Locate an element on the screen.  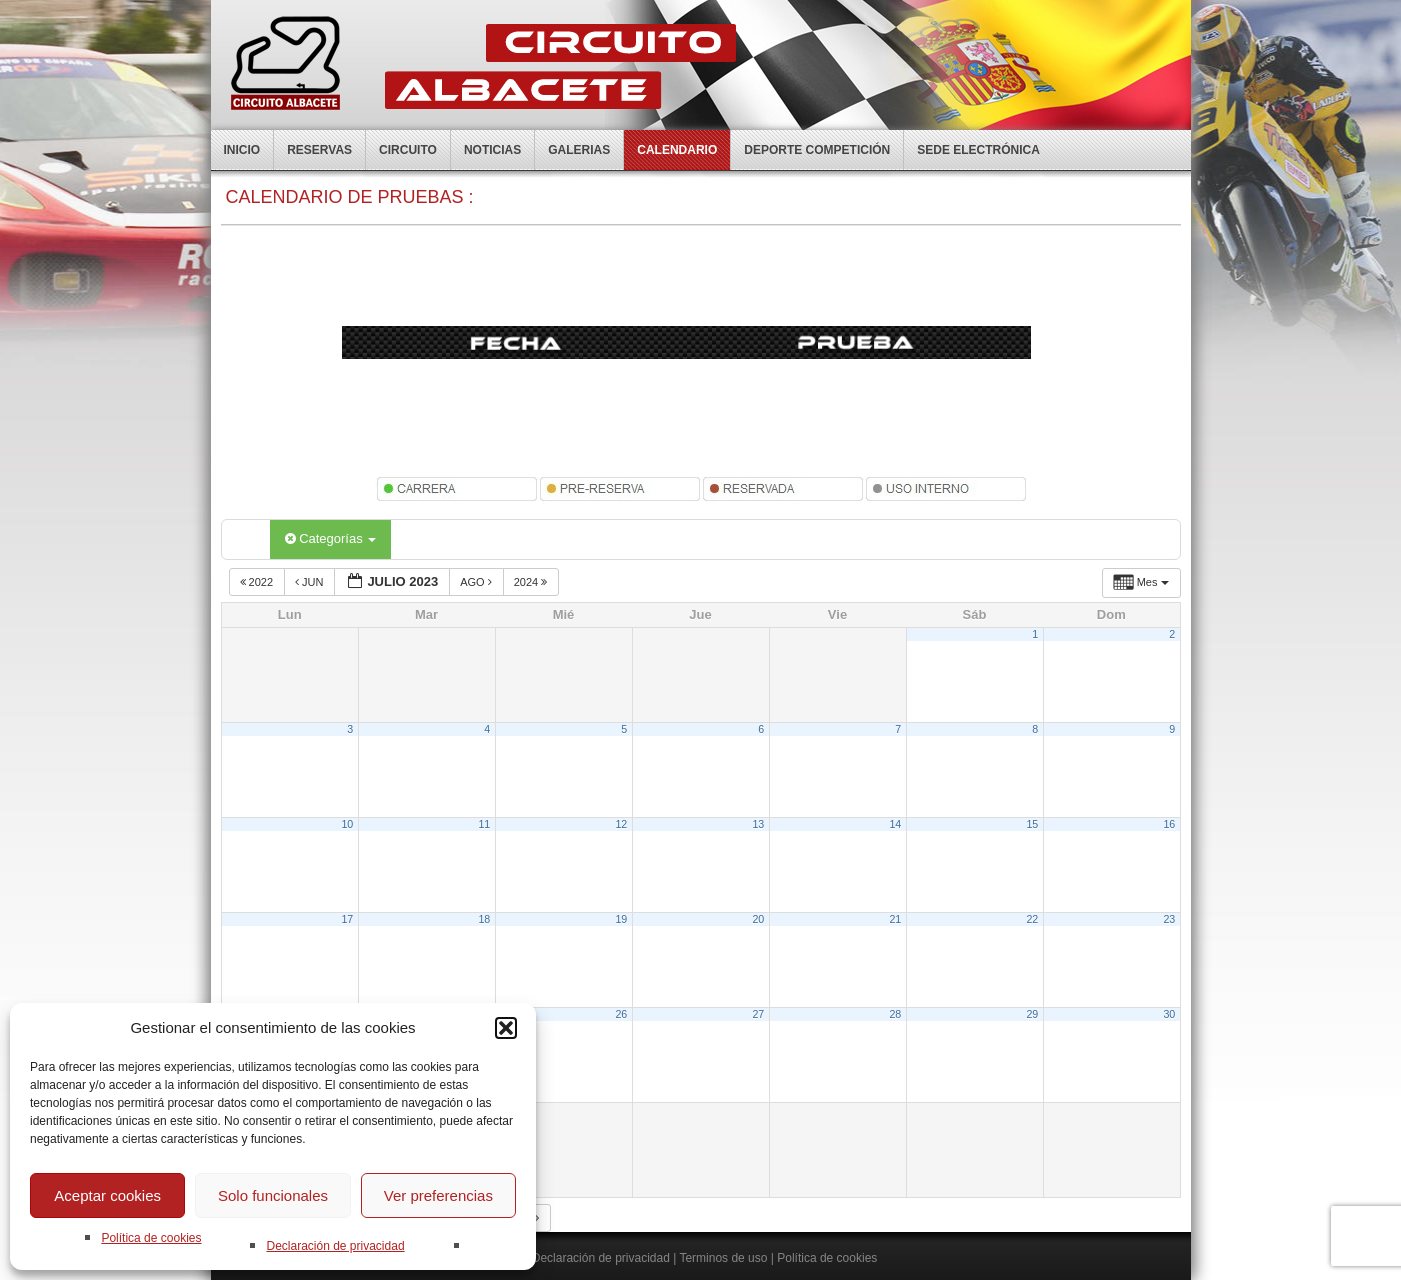
Solo funcionales is located at coordinates (273, 1195).